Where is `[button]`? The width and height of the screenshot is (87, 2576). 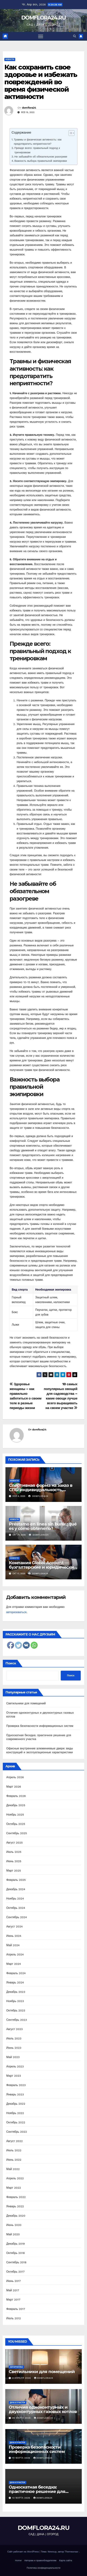
[button] is located at coordinates (74, 36).